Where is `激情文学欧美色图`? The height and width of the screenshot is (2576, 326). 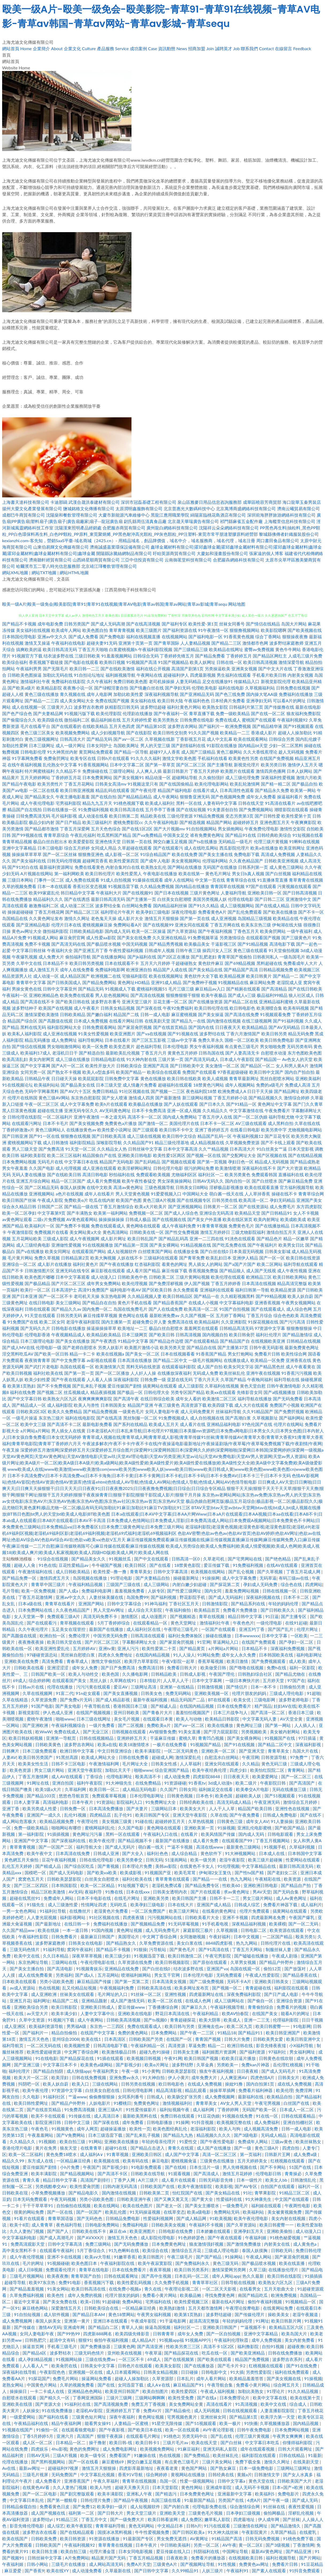 激情文学欧美色图 is located at coordinates (179, 758).